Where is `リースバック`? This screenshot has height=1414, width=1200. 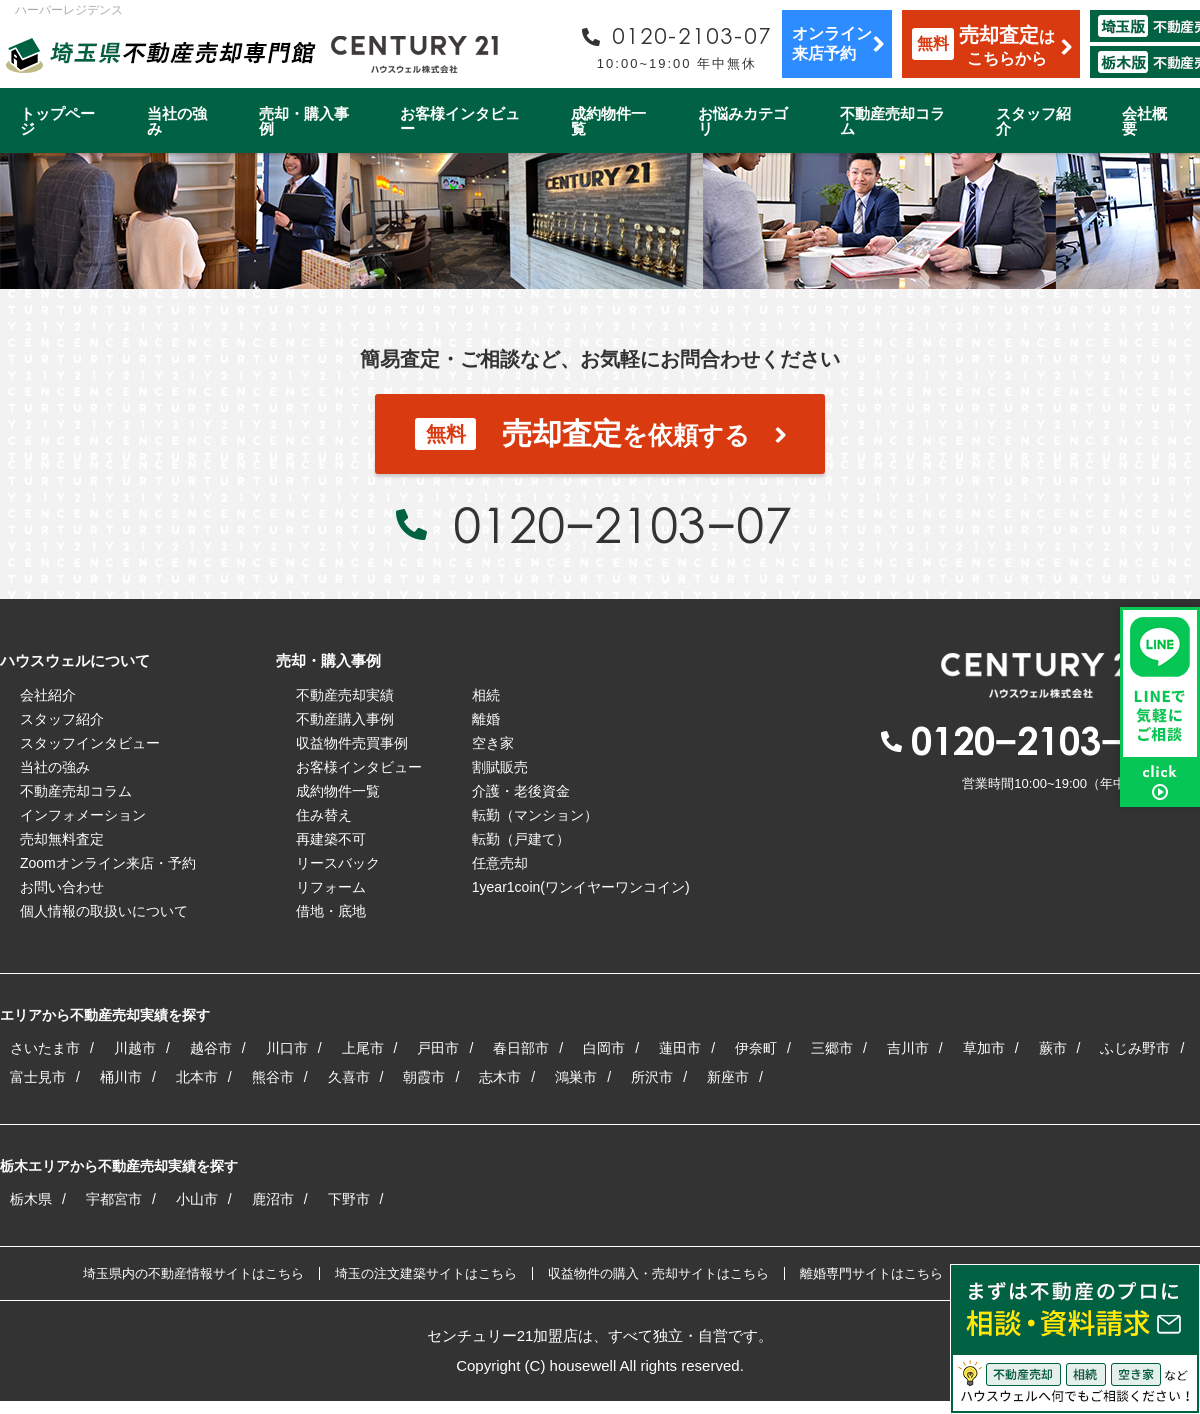
リースバック is located at coordinates (338, 863).